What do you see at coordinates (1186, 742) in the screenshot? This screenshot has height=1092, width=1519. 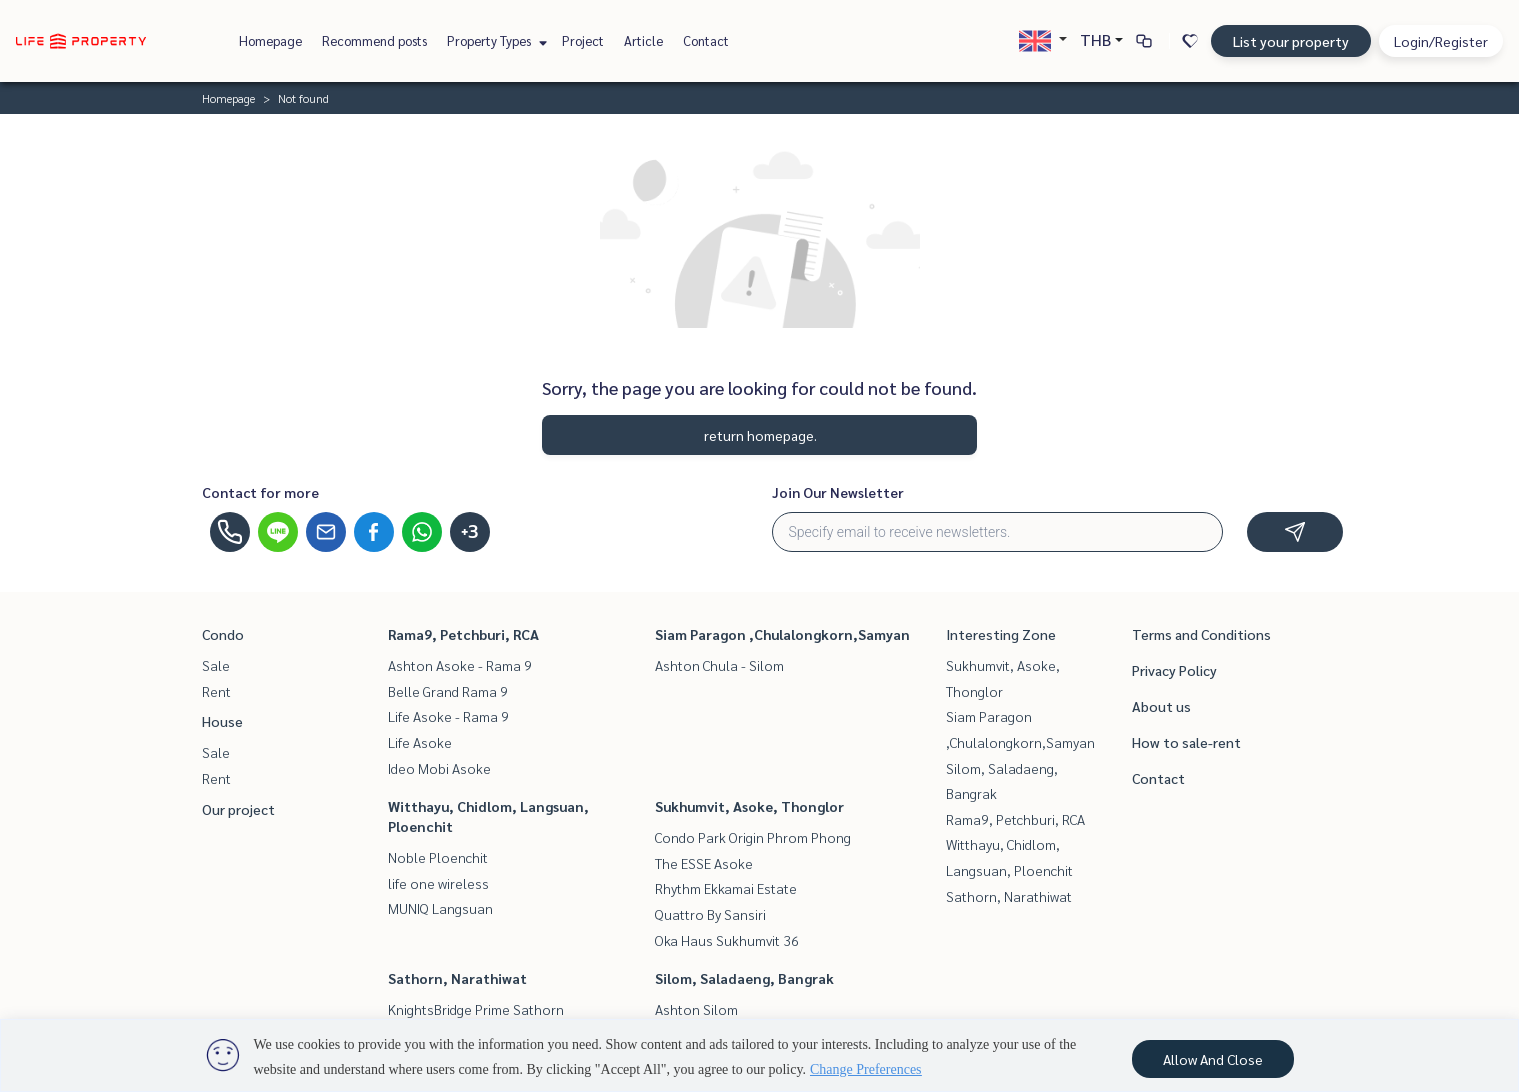 I see `How to sale-rent` at bounding box center [1186, 742].